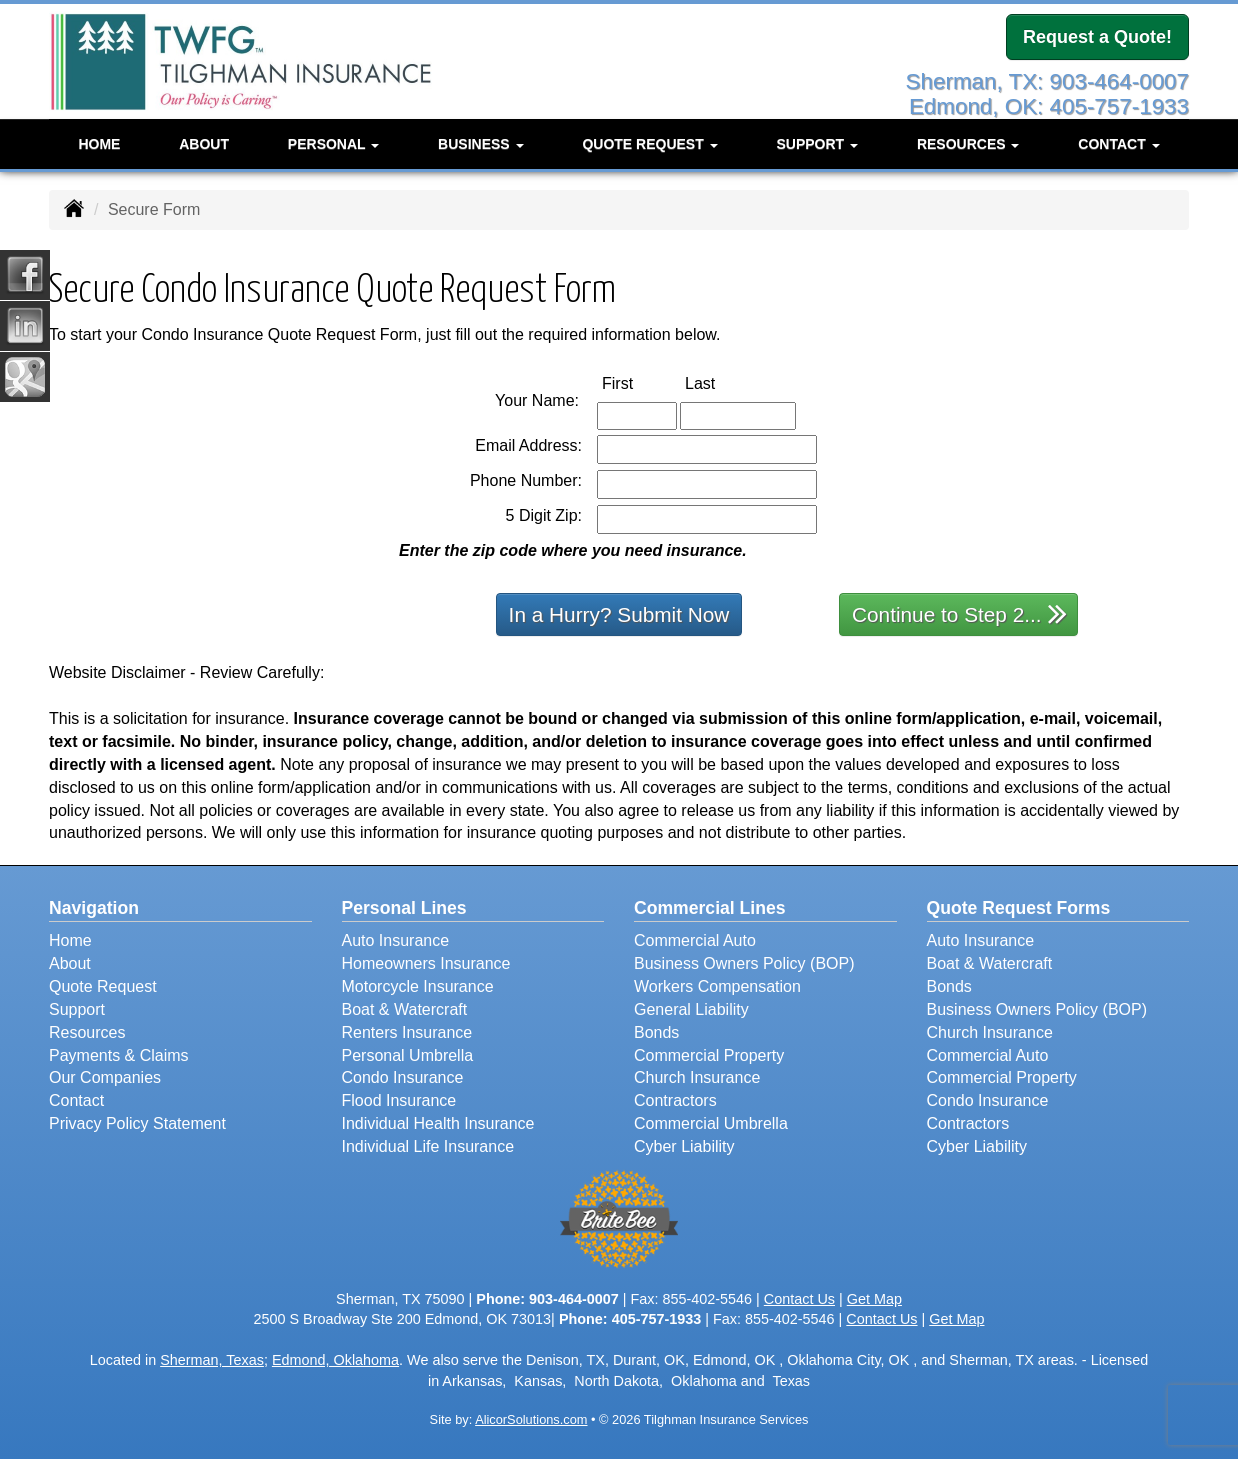  I want to click on Sherman, Texas, so click(212, 1360).